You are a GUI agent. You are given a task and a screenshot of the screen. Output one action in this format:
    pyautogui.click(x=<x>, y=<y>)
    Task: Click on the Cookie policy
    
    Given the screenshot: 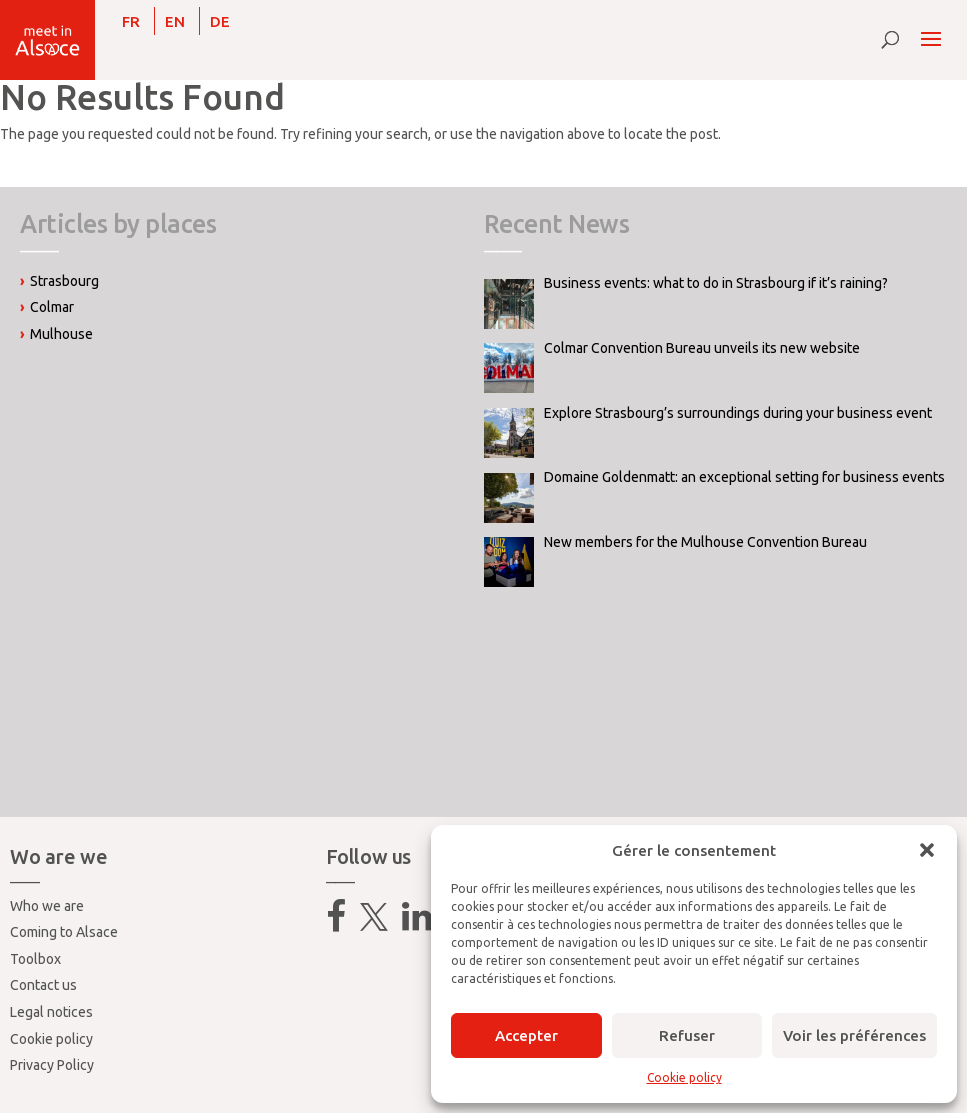 What is the action you would take?
    pyautogui.click(x=684, y=1077)
    